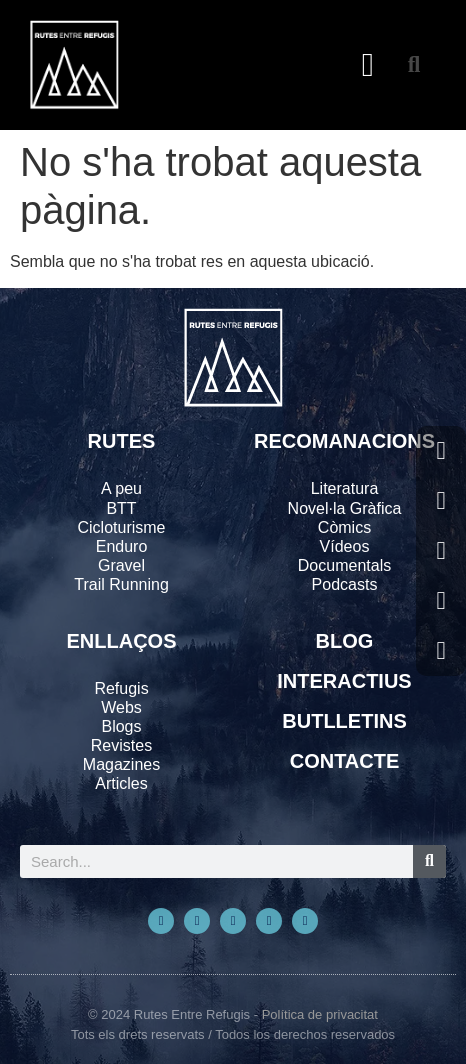 This screenshot has height=1064, width=466. I want to click on [button], so click(368, 65).